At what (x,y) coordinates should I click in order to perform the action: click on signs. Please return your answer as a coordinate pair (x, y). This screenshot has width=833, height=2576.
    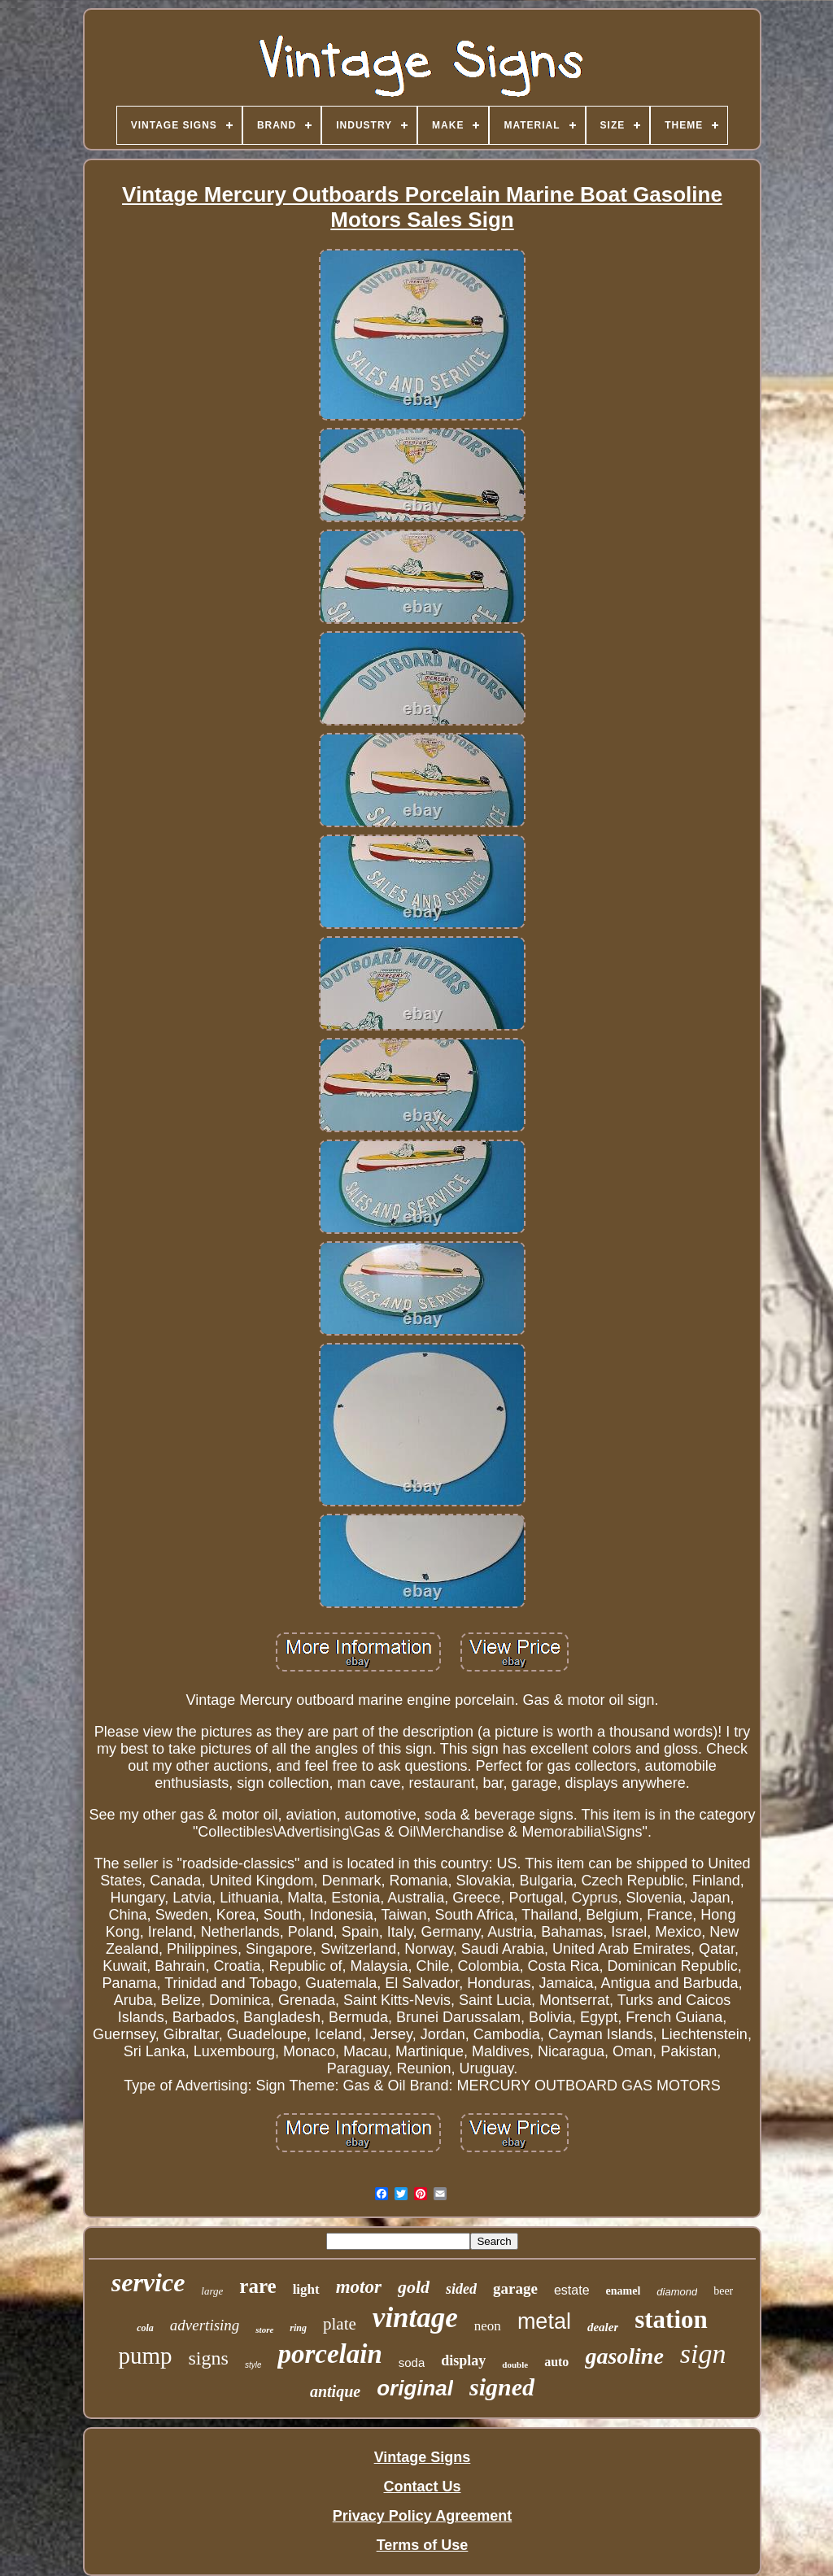
    Looking at the image, I should click on (209, 2358).